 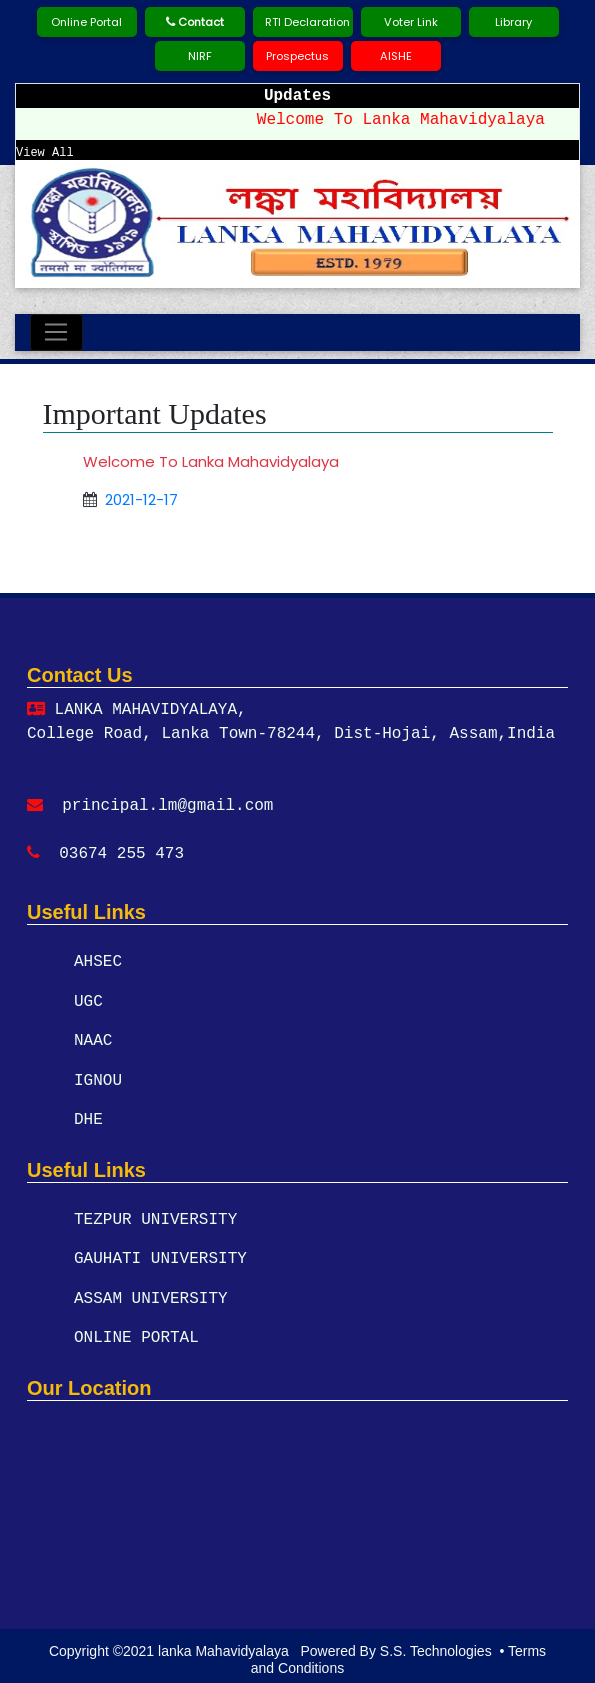 I want to click on Welcome To Lanka Mahavidyalaya, so click(x=409, y=120).